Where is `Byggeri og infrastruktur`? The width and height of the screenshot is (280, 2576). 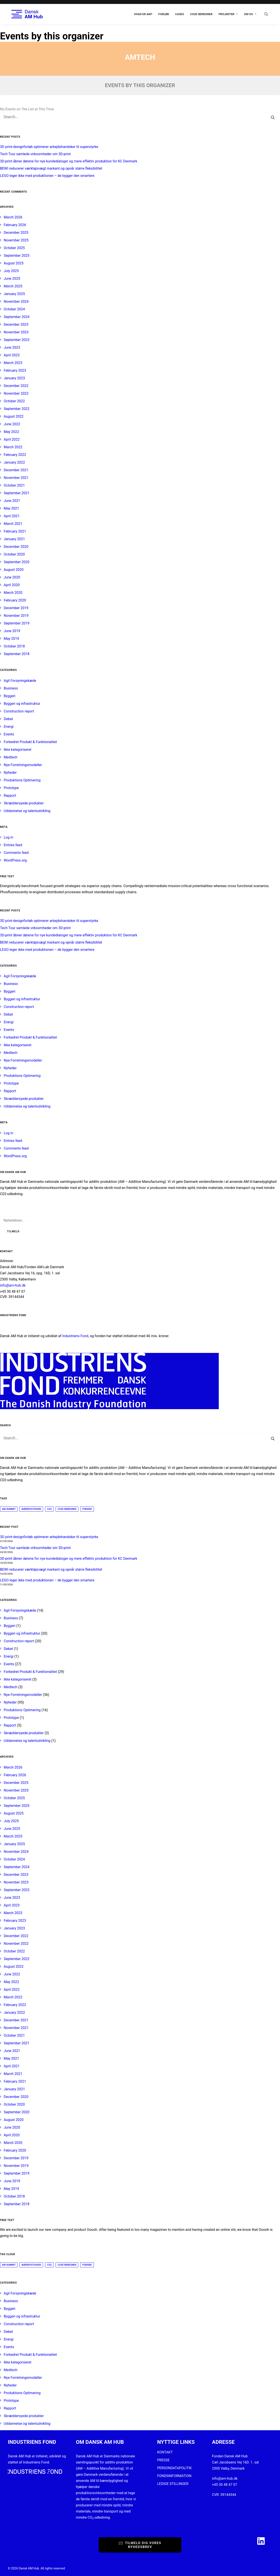
Byggeri og infrastruktur is located at coordinates (22, 705).